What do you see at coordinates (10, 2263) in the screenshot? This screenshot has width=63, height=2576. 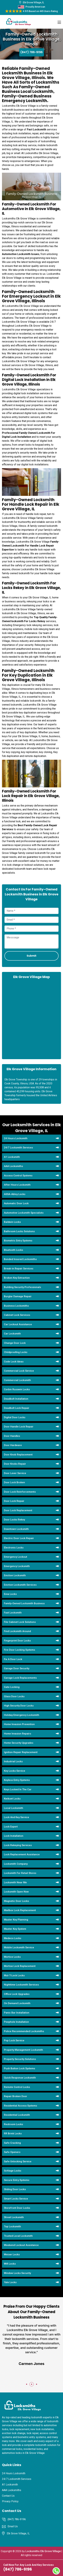 I see `Wifi Locks` at bounding box center [10, 2263].